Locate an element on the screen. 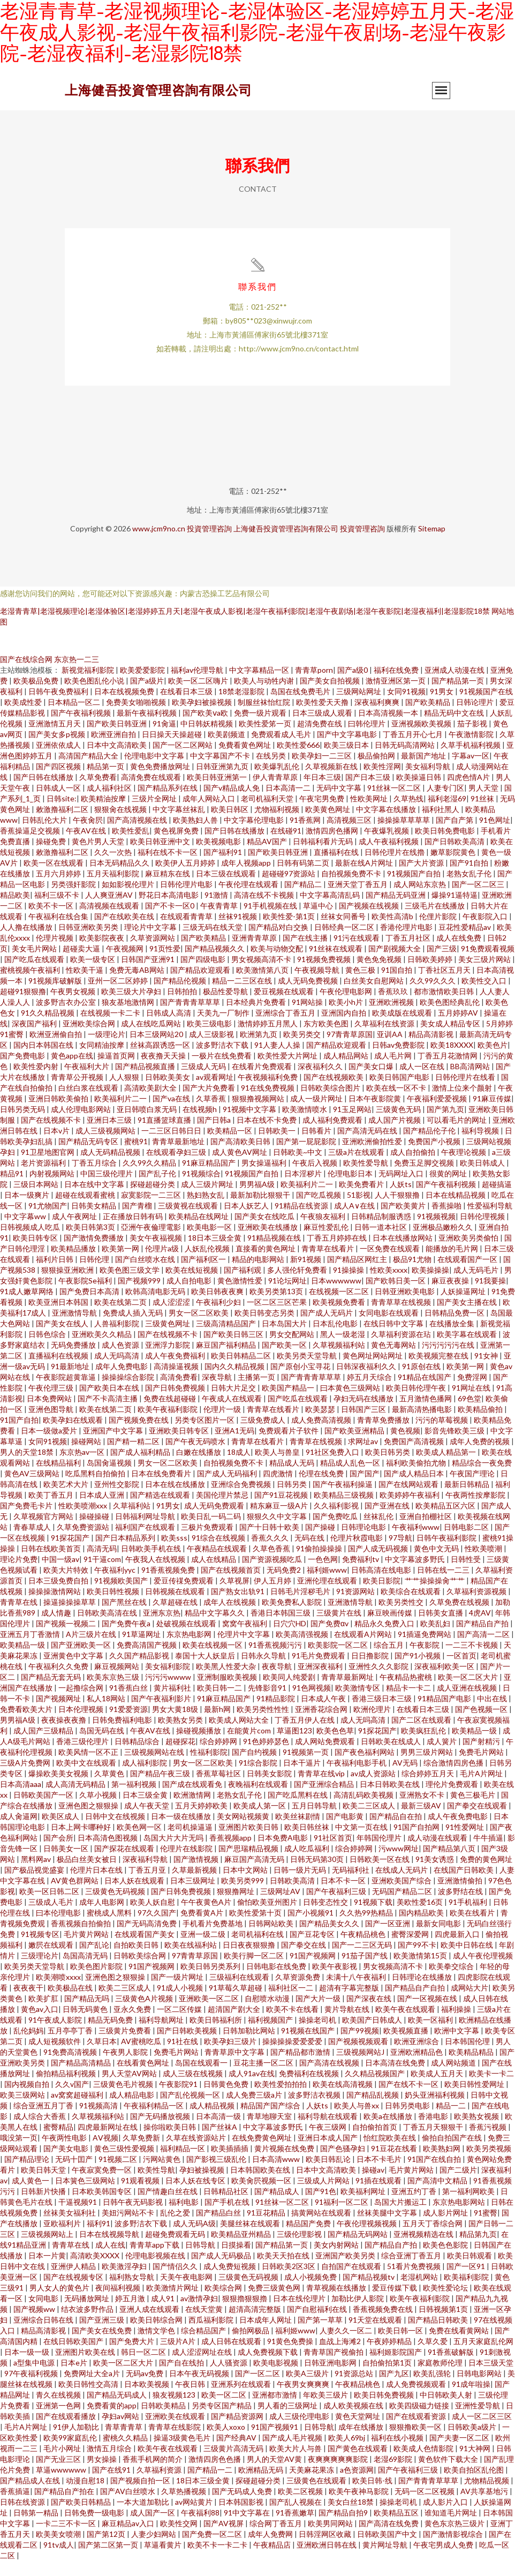  欧美日韩一二 is located at coordinates (220, 1702).